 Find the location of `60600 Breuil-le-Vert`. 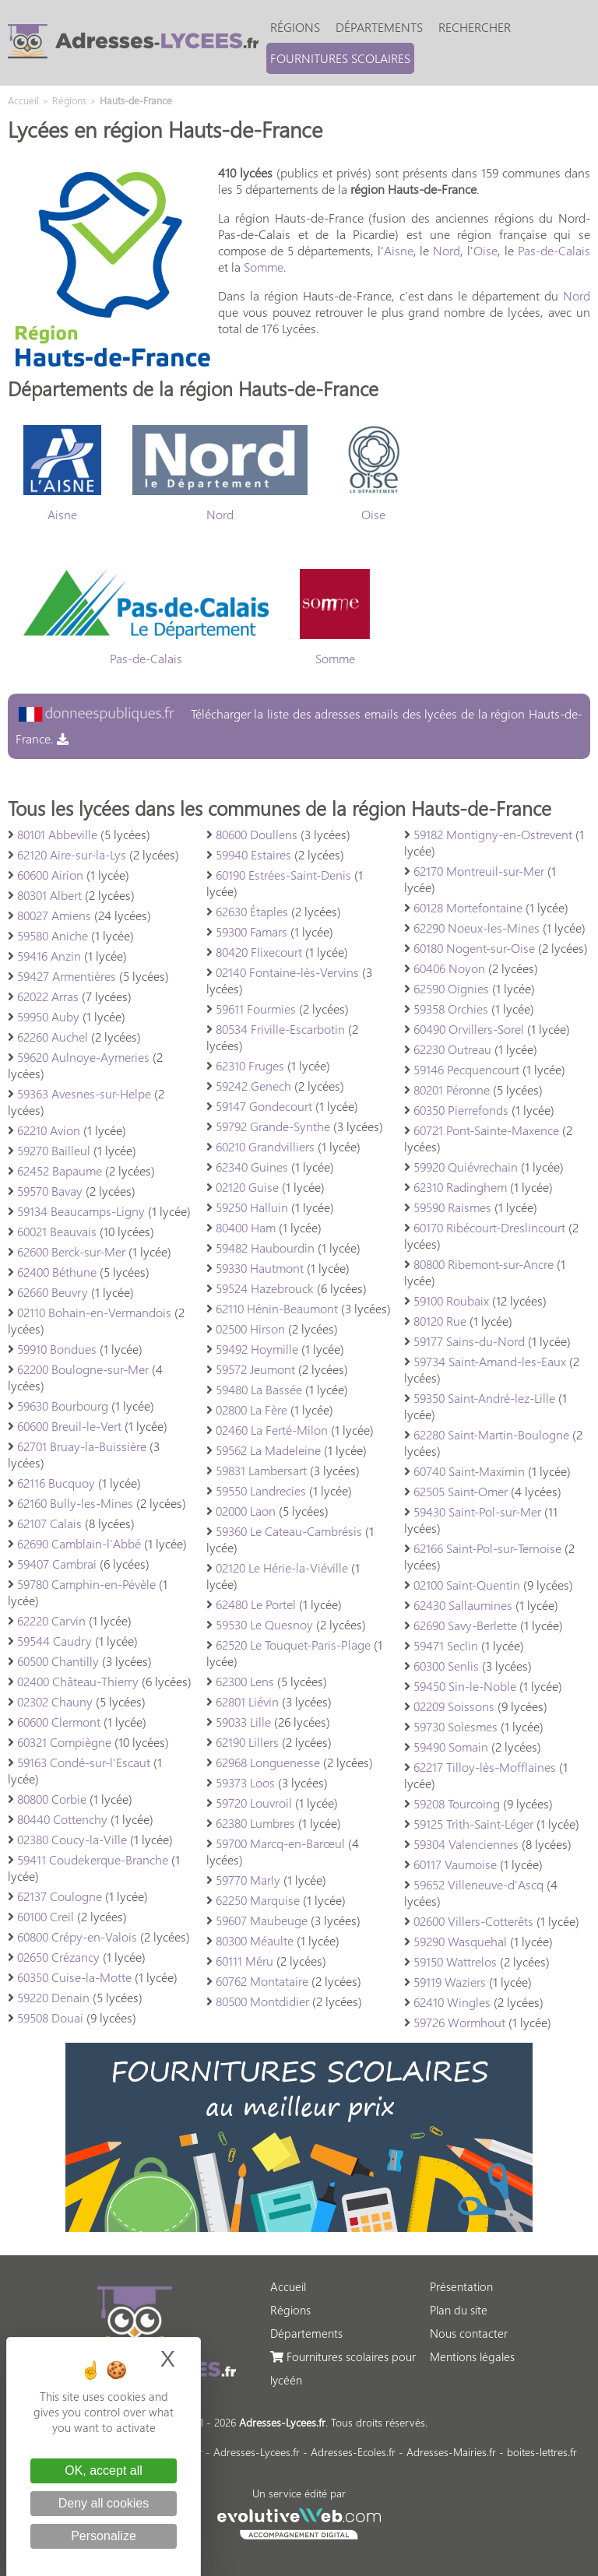

60600 Breuil-le-Vert is located at coordinates (69, 1426).